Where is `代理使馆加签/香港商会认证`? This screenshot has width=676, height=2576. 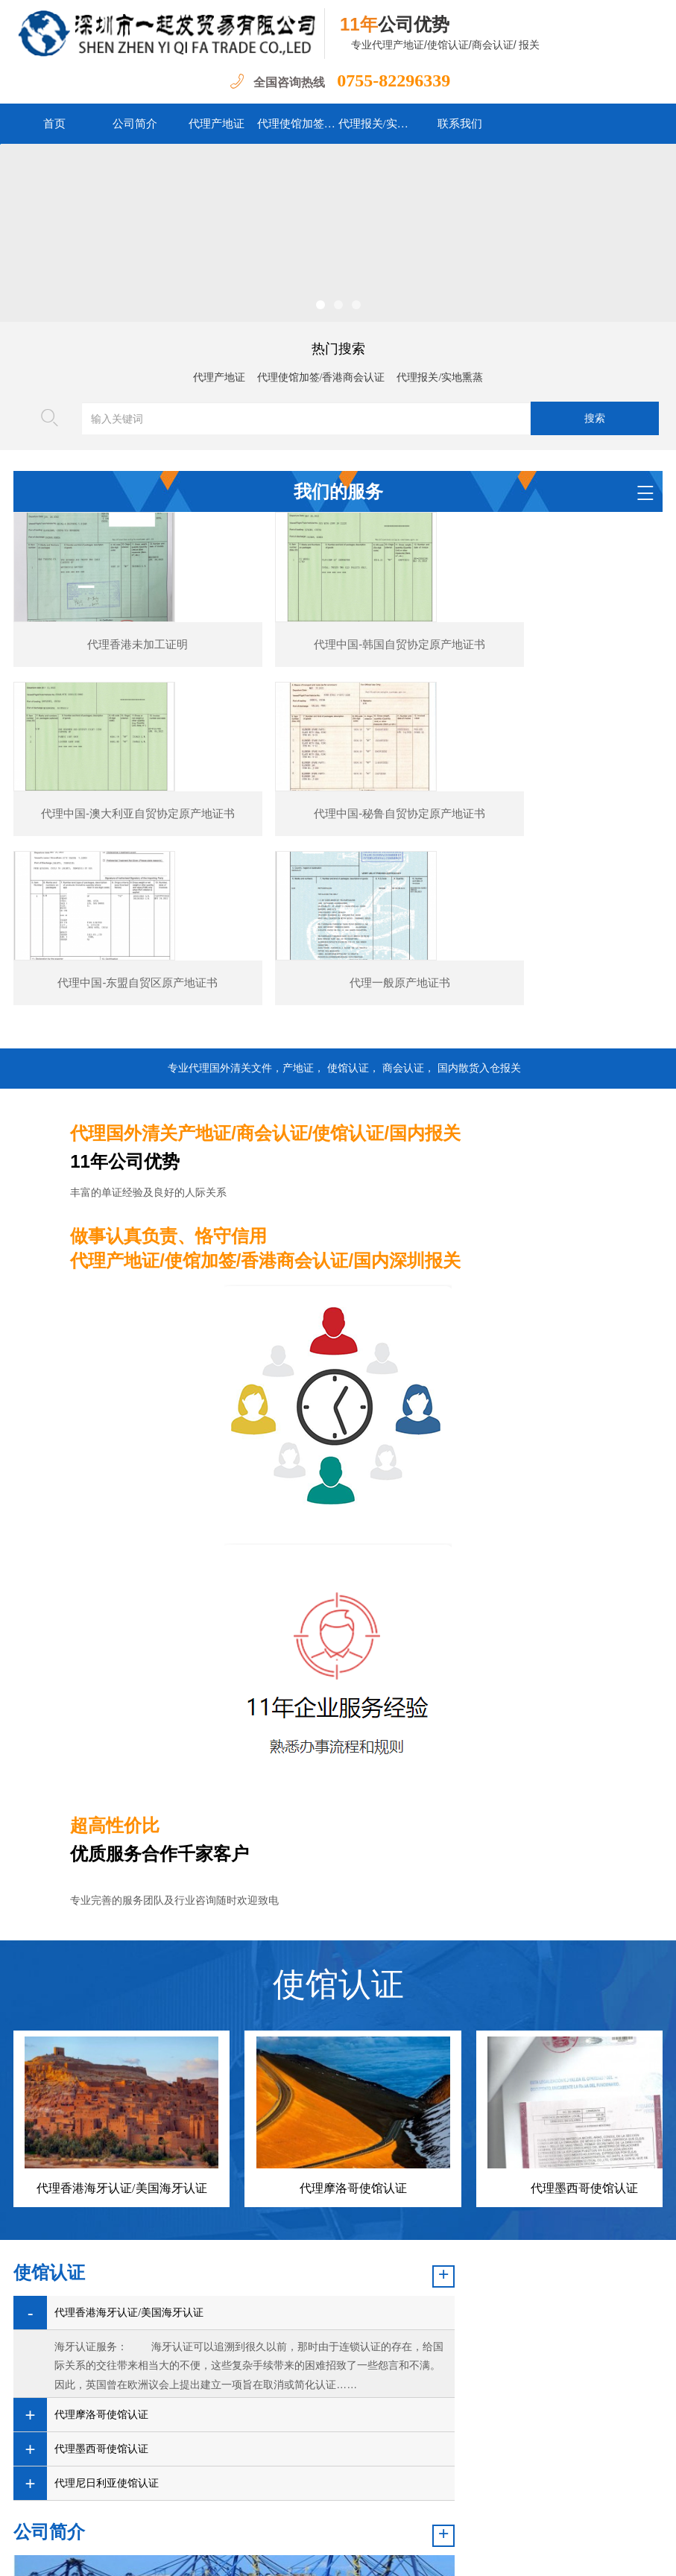 代理使馆加签/香港商会认证 is located at coordinates (297, 124).